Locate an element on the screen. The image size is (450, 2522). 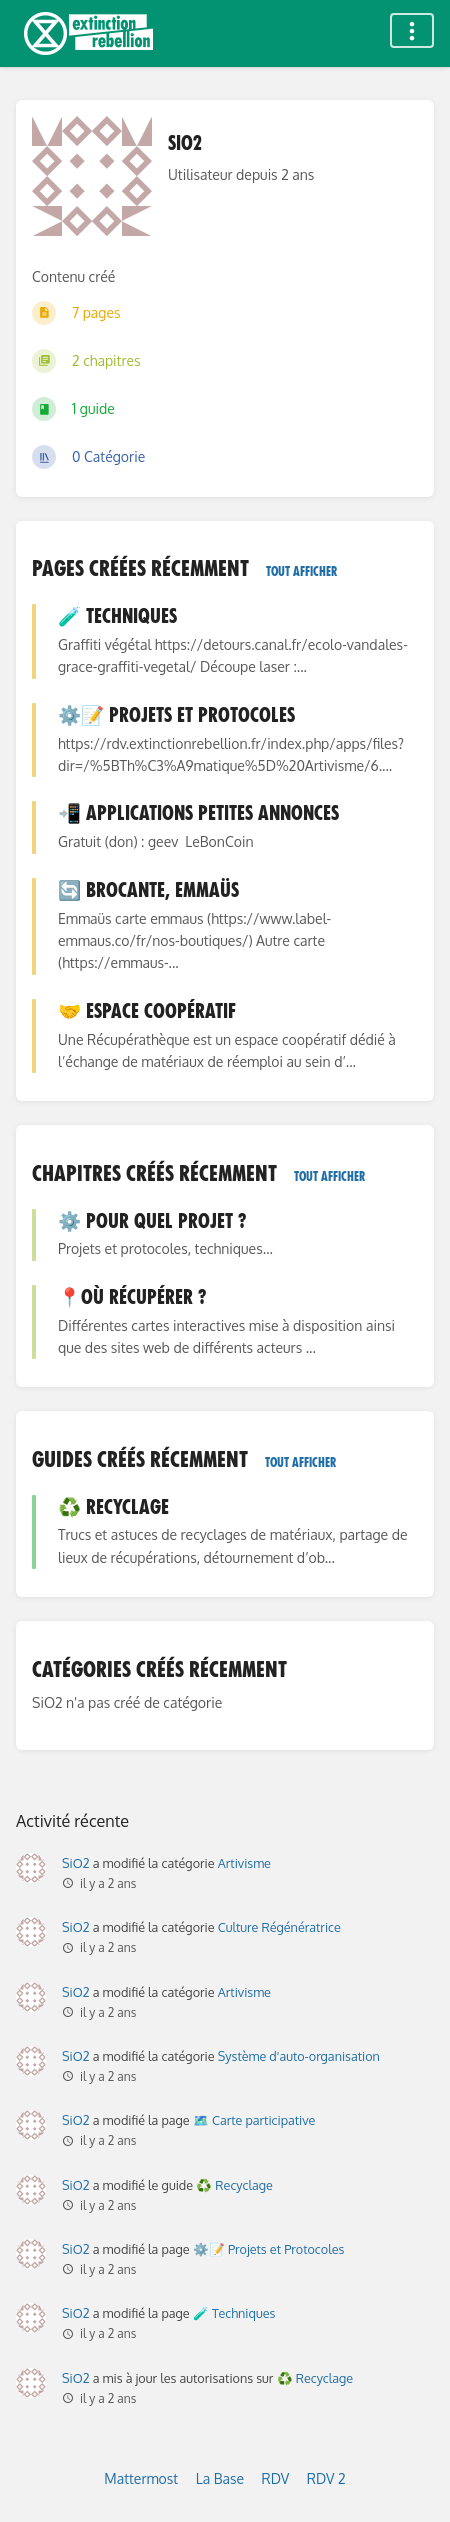
Mattermost is located at coordinates (141, 2478).